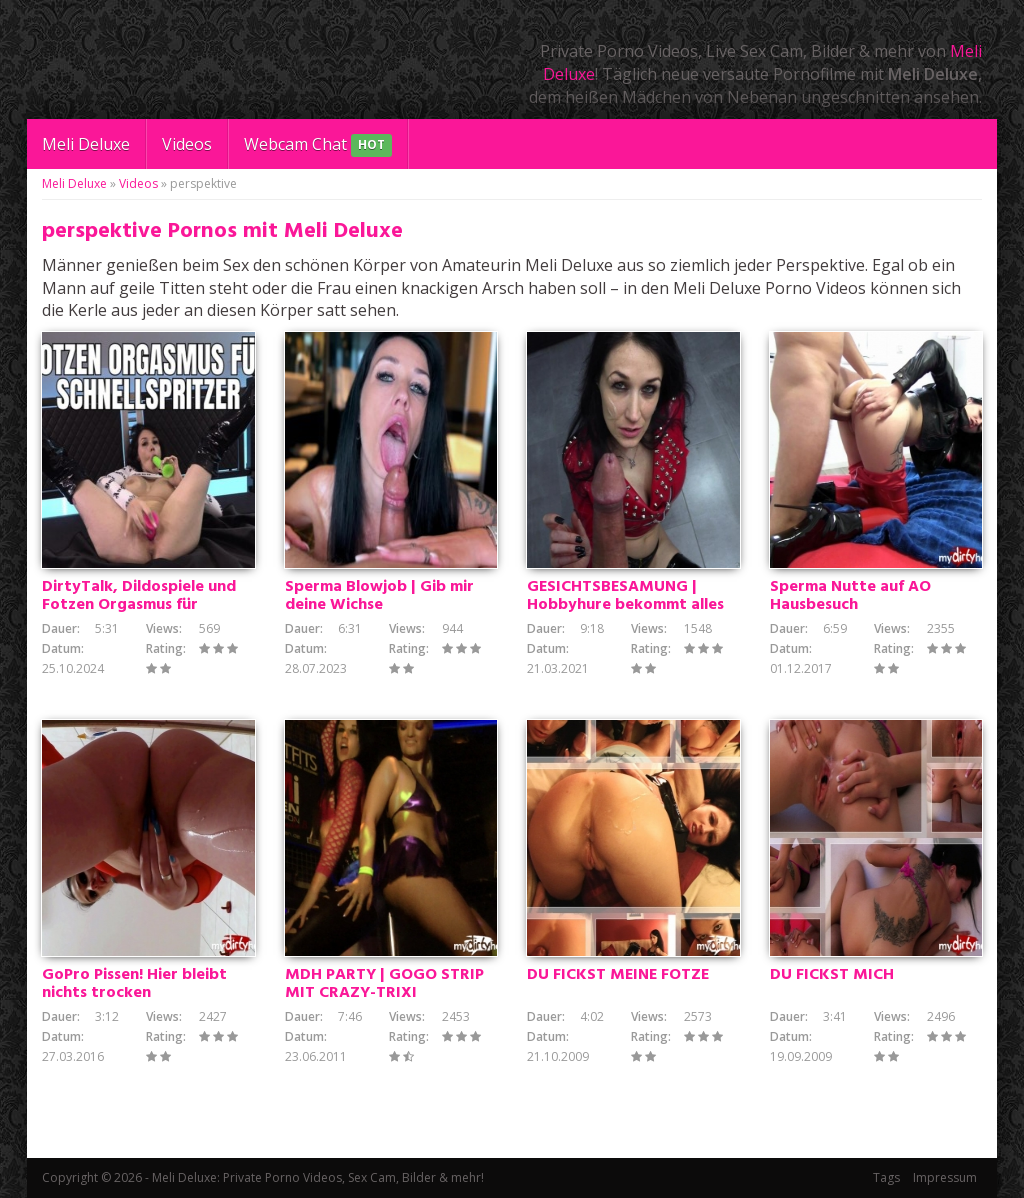 The height and width of the screenshot is (1198, 1024). I want to click on Sperma Nutte auf AO Hausbesuch, so click(850, 596).